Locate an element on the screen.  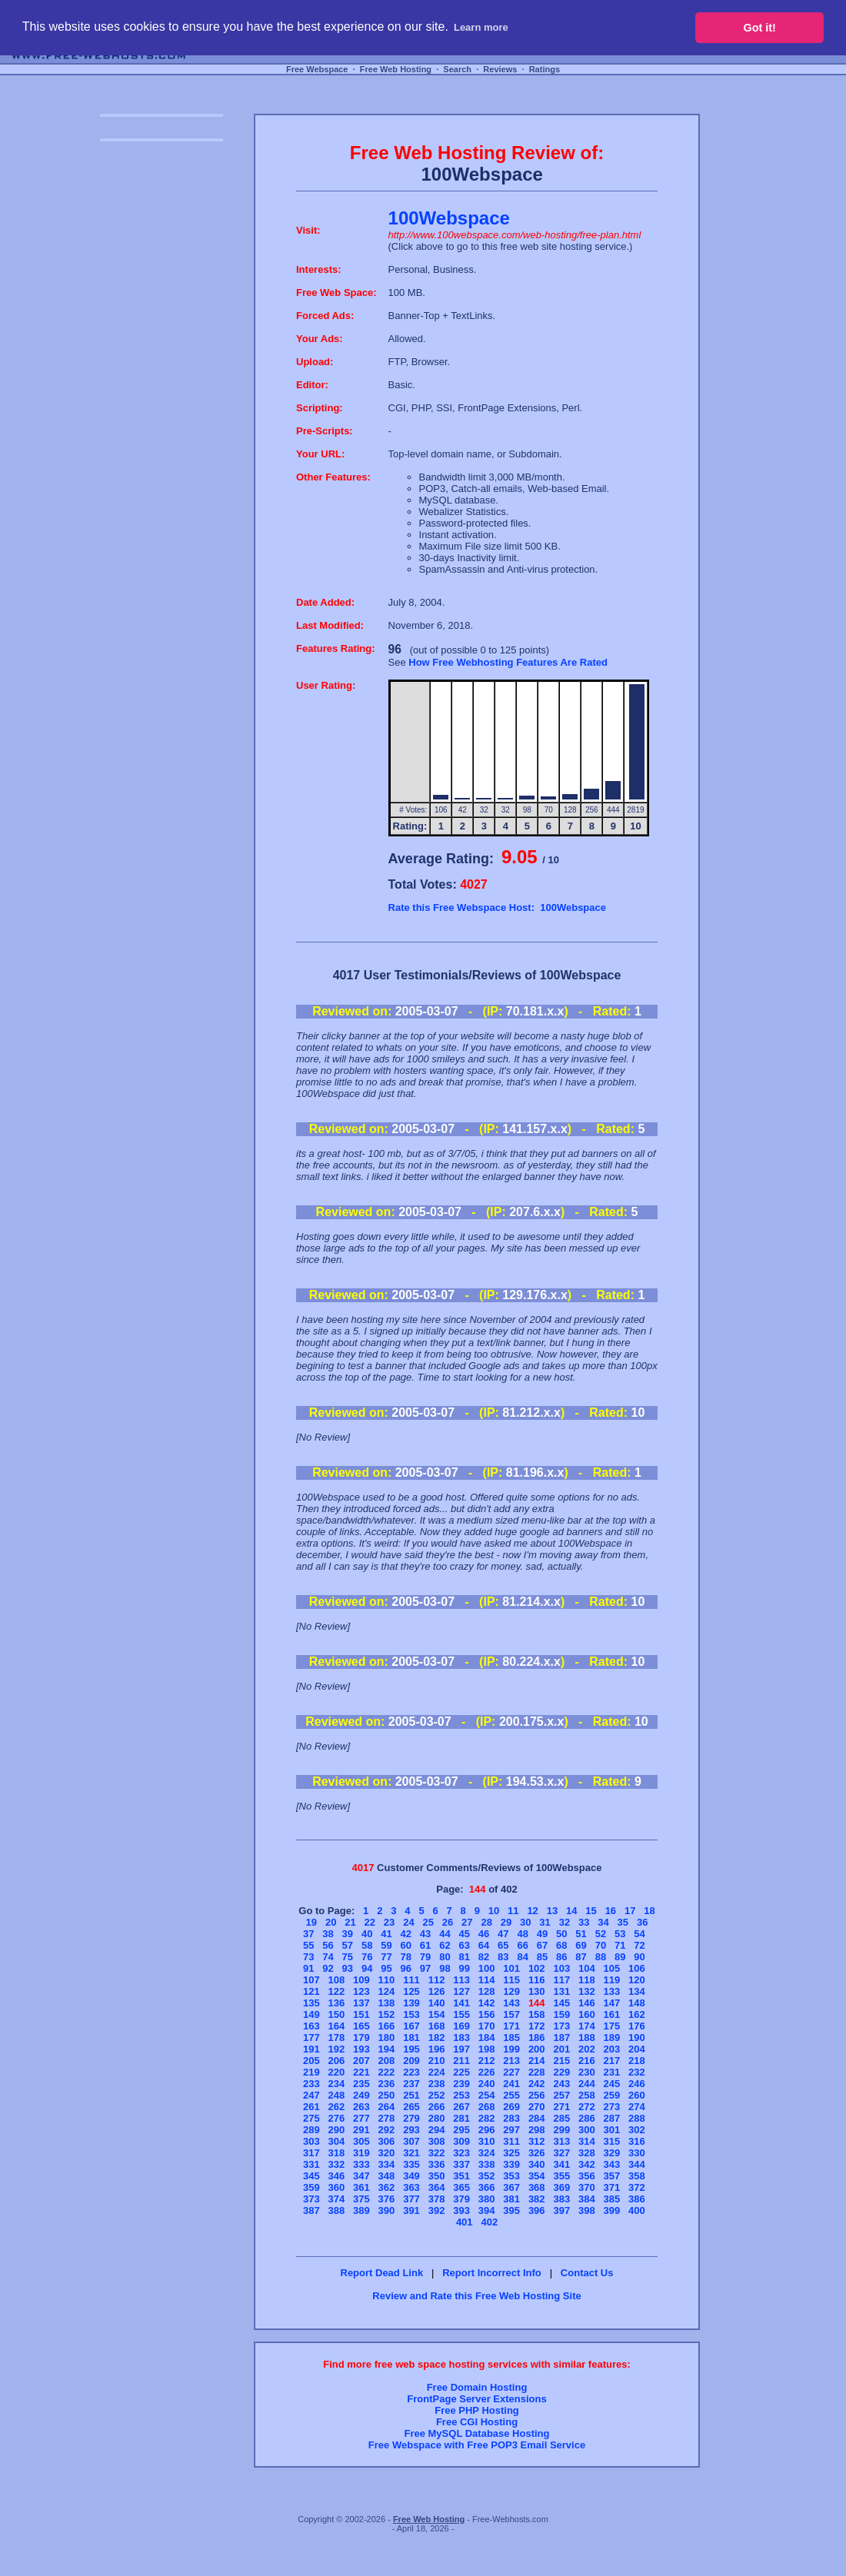
196 is located at coordinates (436, 2049).